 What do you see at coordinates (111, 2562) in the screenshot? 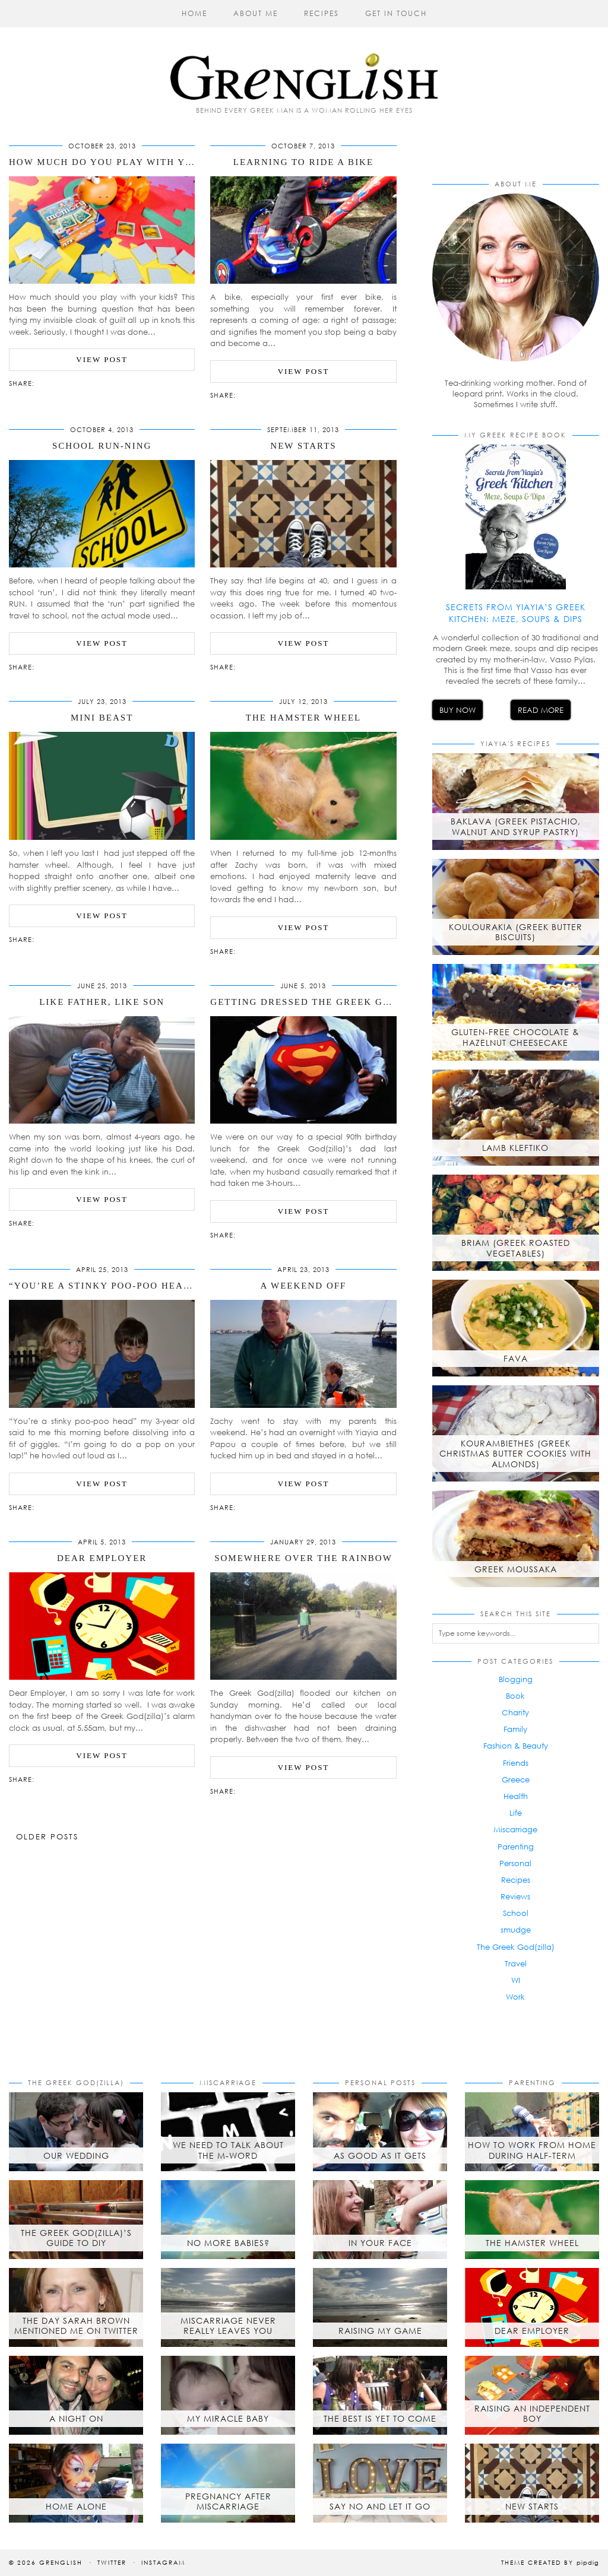
I see `Twitter` at bounding box center [111, 2562].